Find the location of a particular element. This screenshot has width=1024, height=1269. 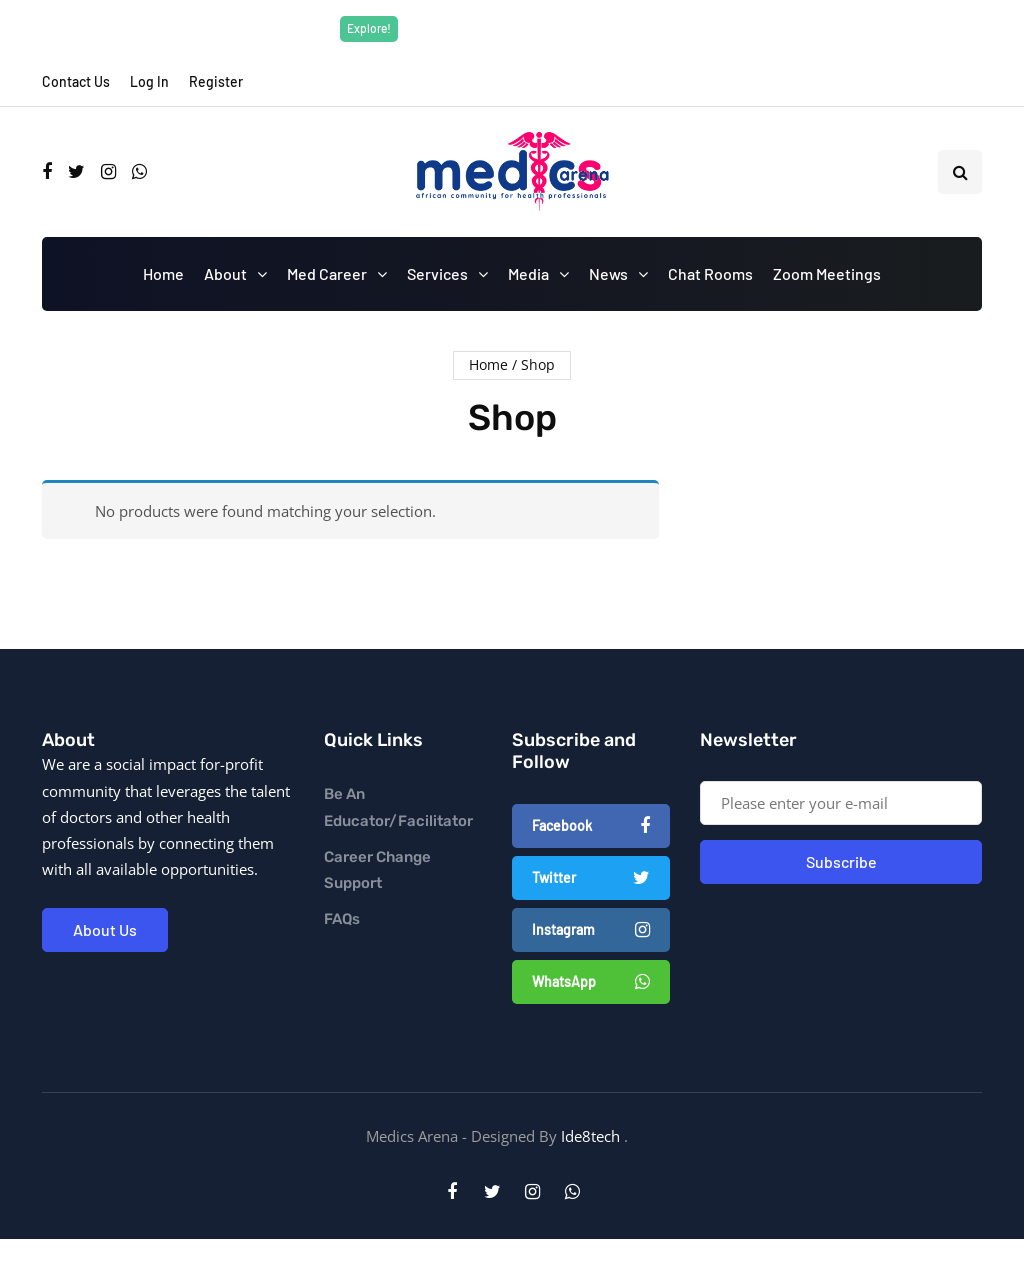

About Us is located at coordinates (105, 929).